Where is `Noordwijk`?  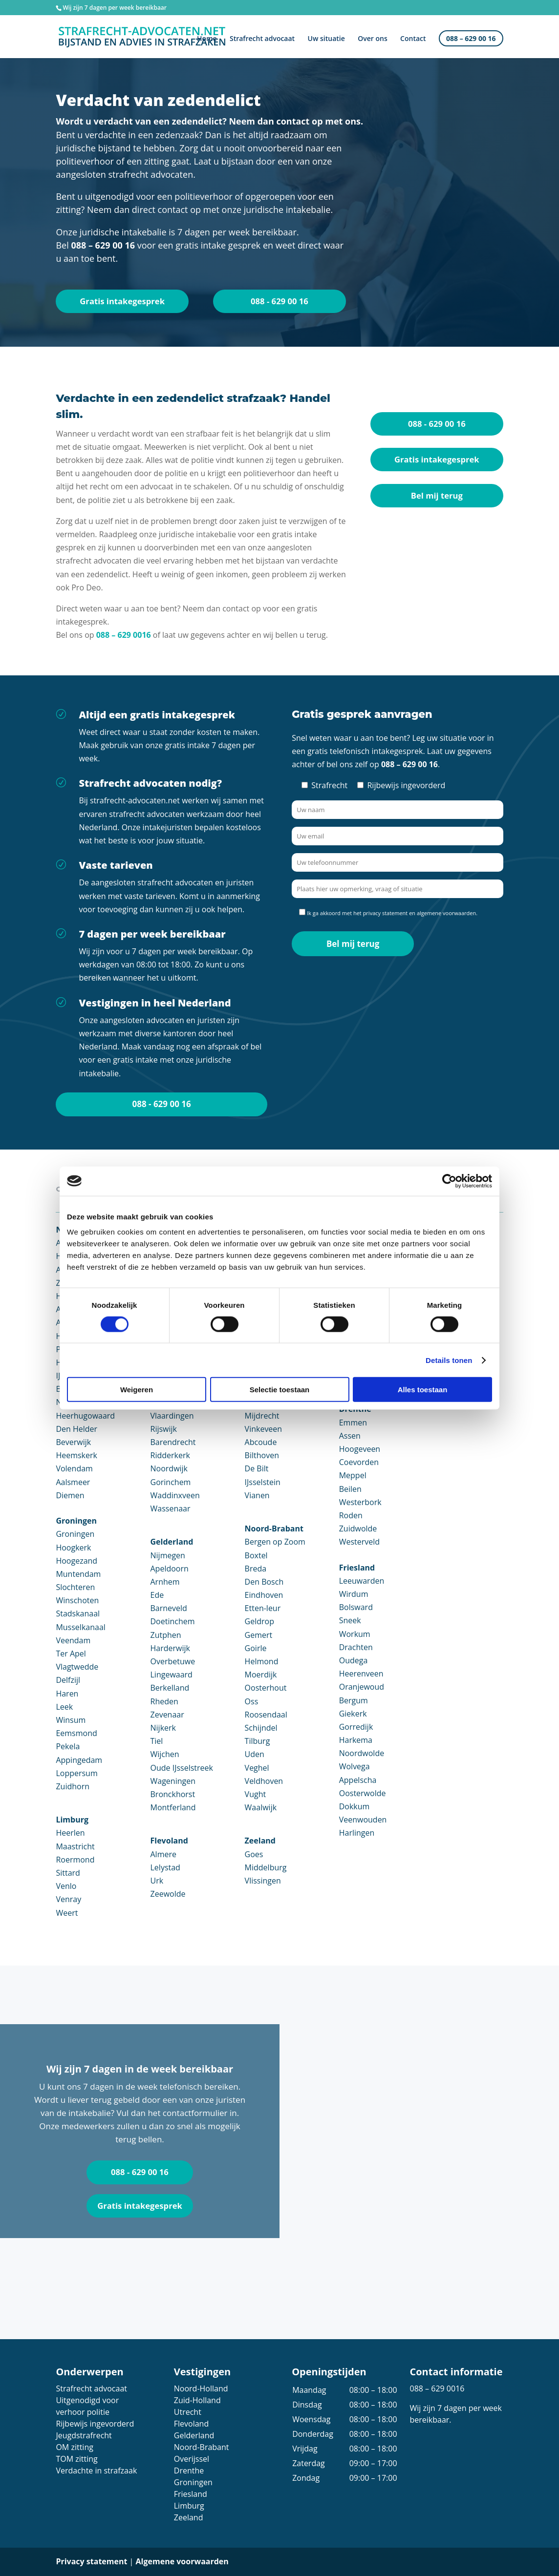 Noordwijk is located at coordinates (169, 1469).